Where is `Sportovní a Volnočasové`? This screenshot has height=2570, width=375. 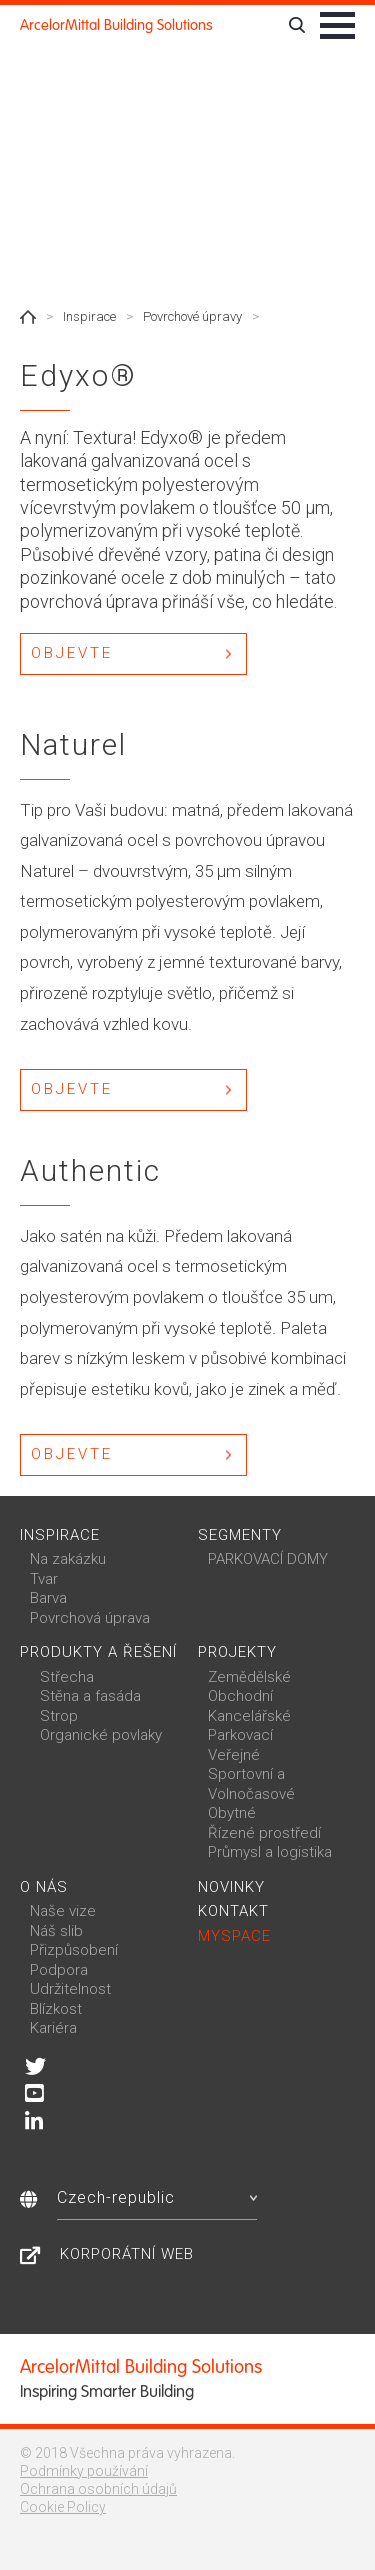 Sportovní a Volnočasové is located at coordinates (251, 1784).